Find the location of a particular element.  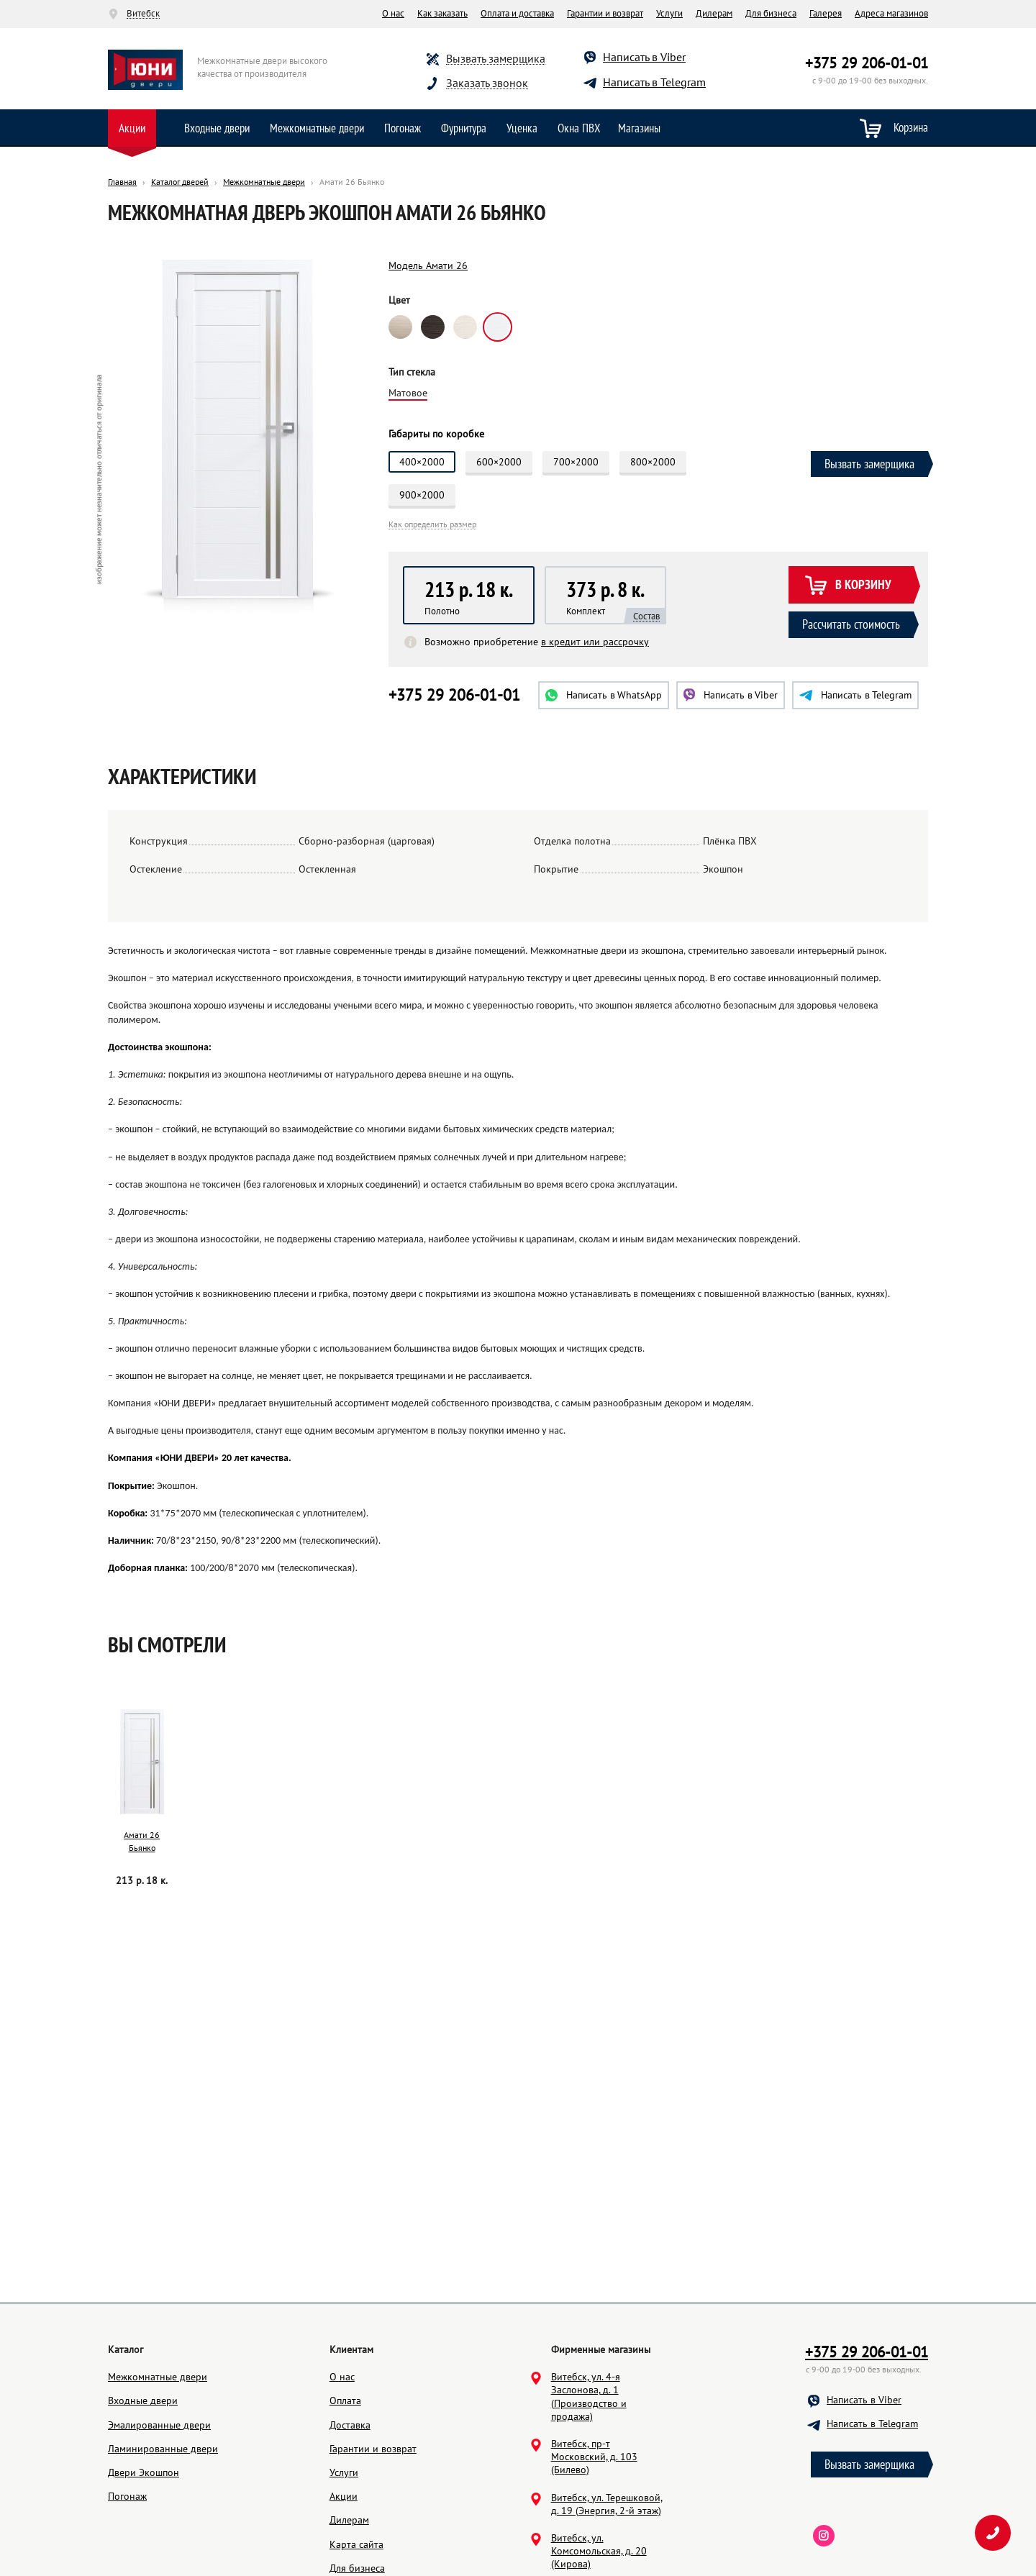

Ламинированные двери is located at coordinates (163, 2448).